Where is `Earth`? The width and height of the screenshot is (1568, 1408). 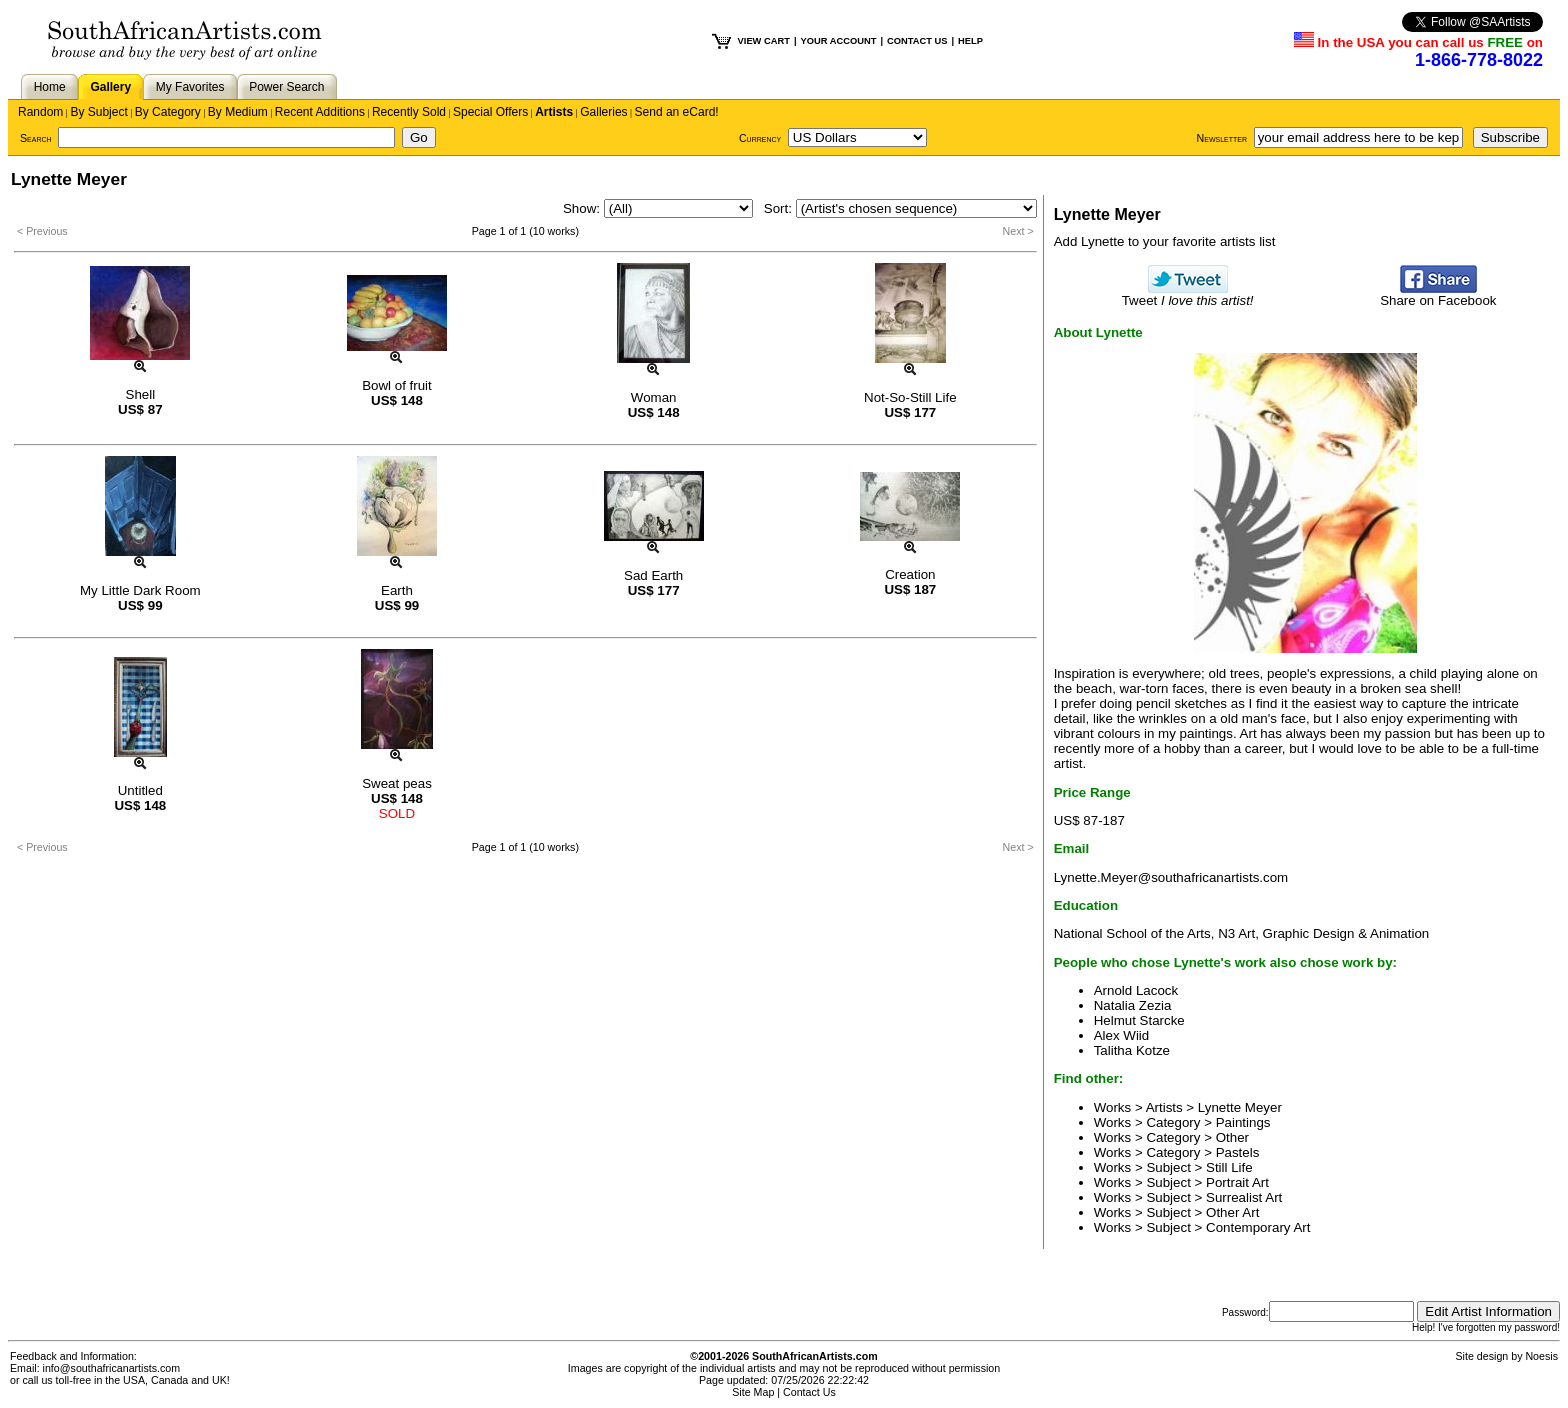 Earth is located at coordinates (397, 590).